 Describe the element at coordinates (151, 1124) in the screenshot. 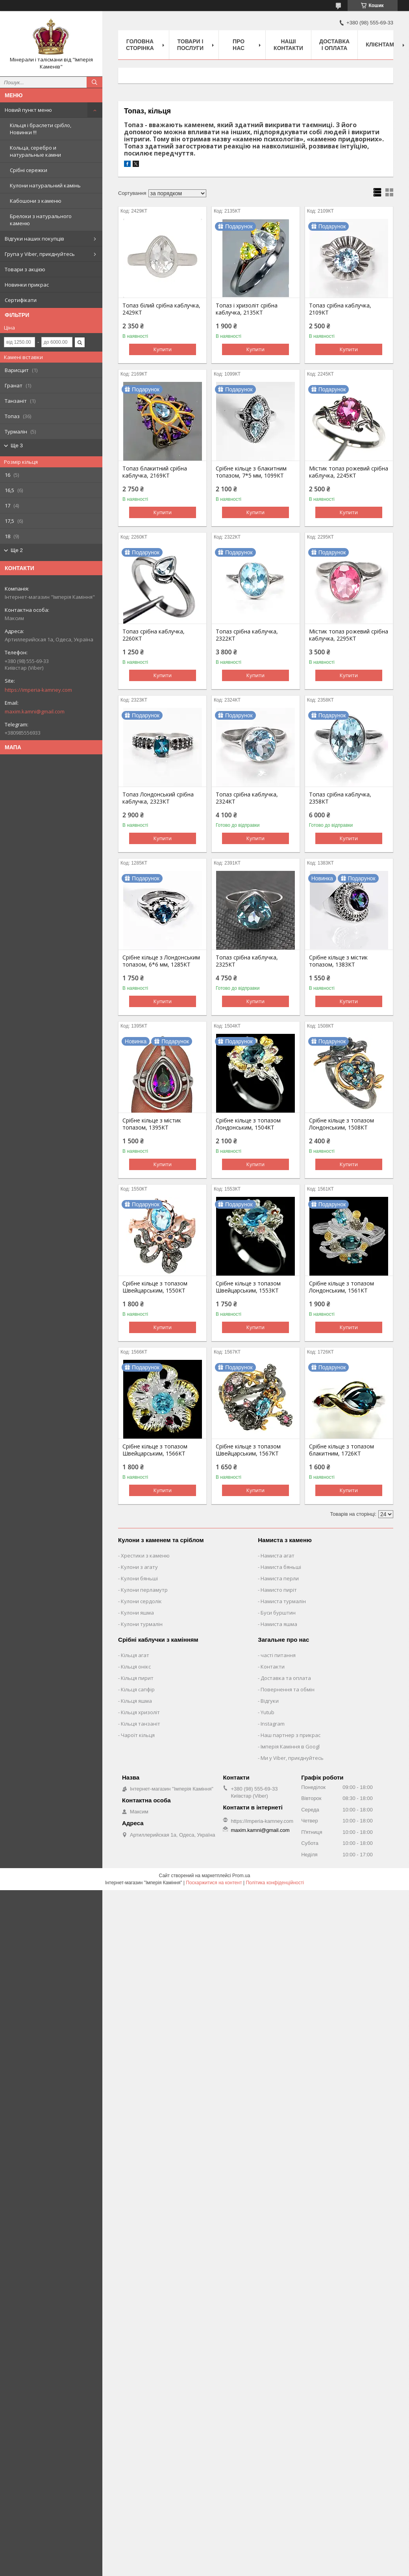

I see `Срібне кільце з містик топазом, 1395КТ` at that location.